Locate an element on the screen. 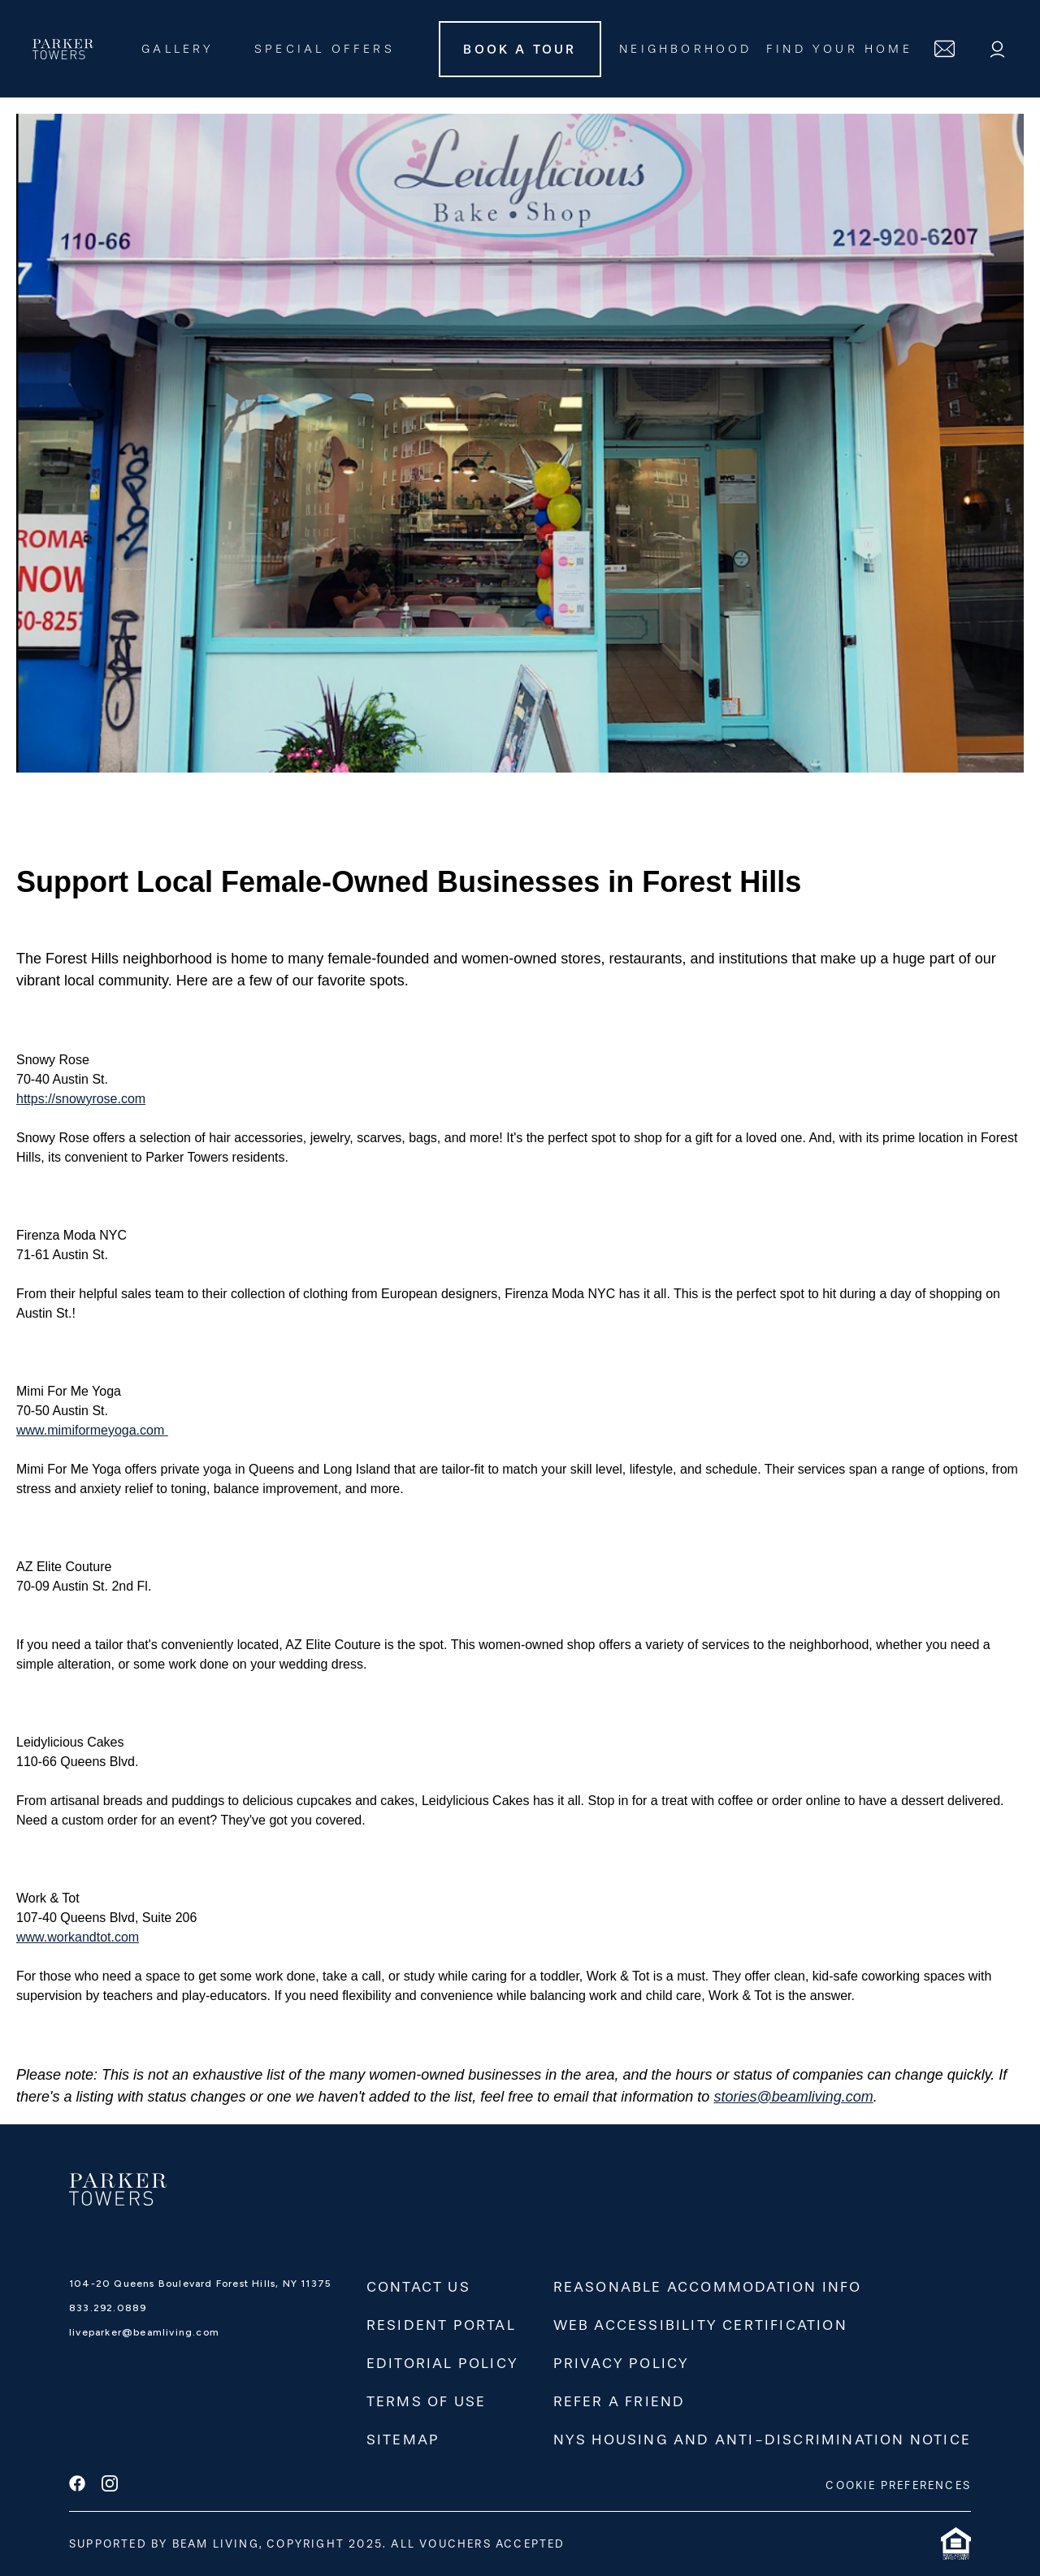 The width and height of the screenshot is (1040, 2576). FIND YOUR HOME is located at coordinates (839, 48).